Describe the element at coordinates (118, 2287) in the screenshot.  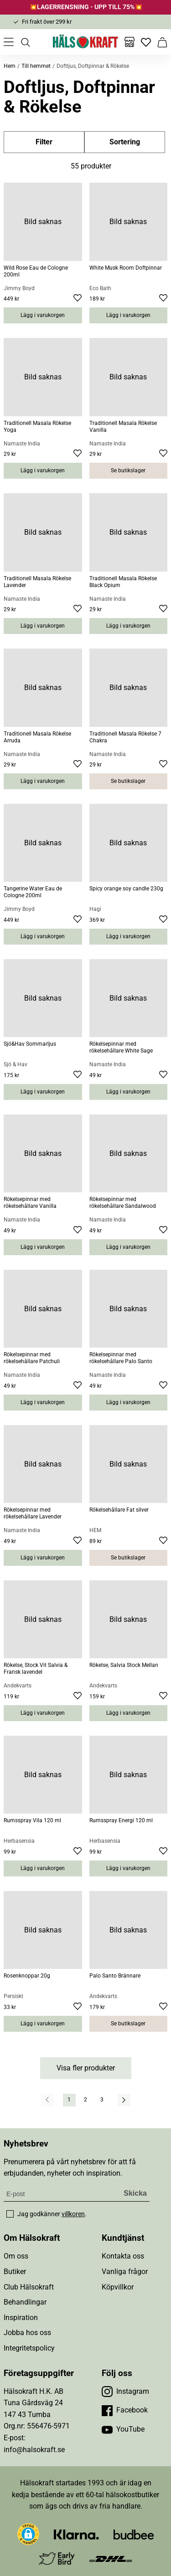
I see `Köpvillkor` at that location.